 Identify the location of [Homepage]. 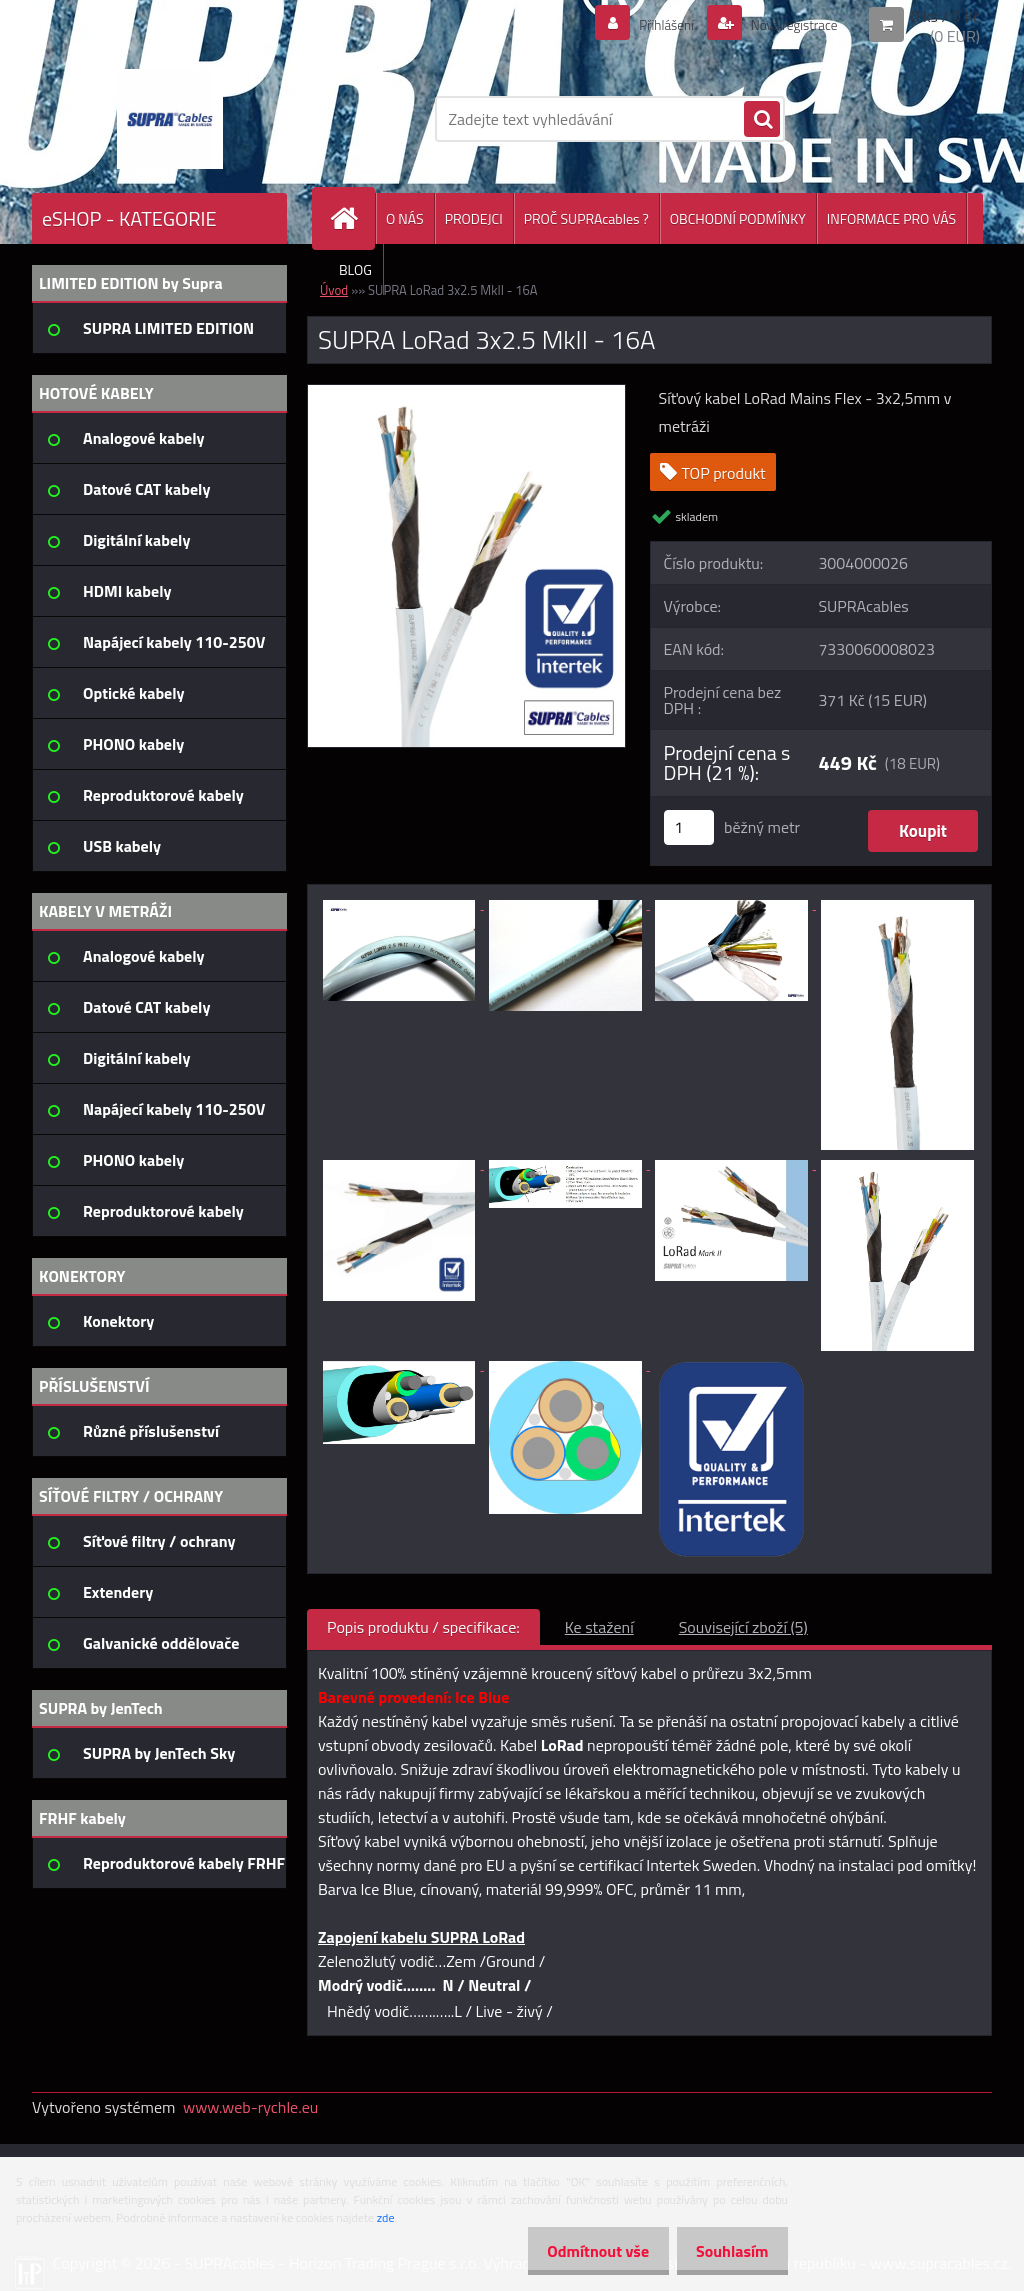
(352, 218).